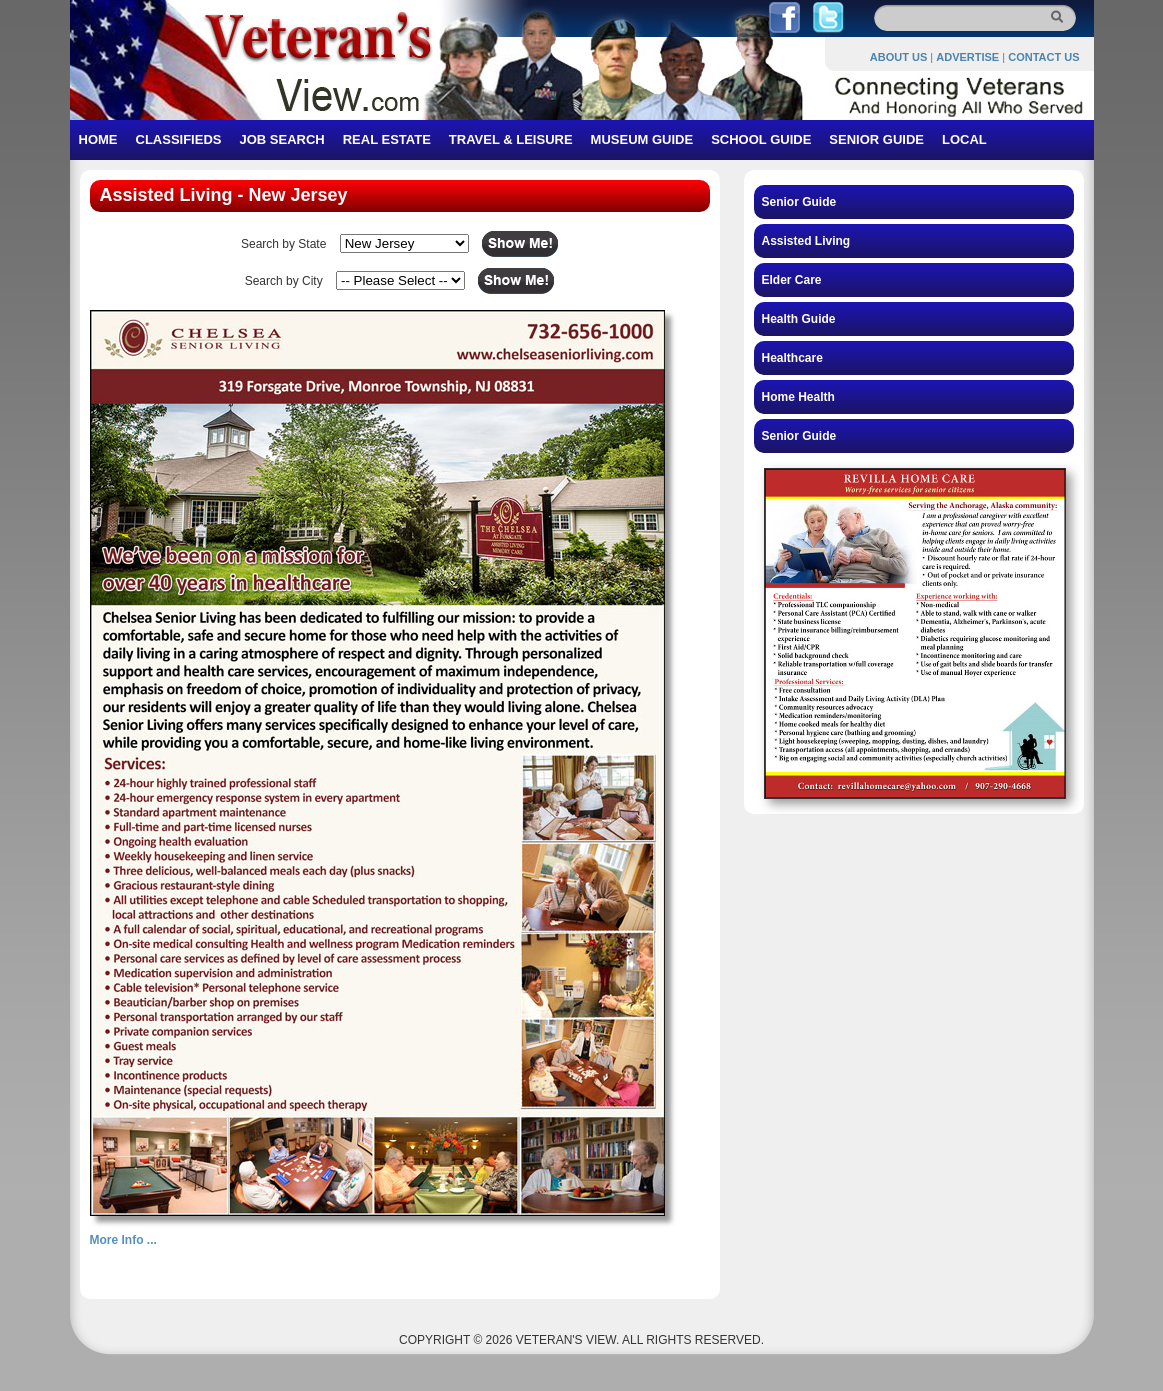 The height and width of the screenshot is (1391, 1163). What do you see at coordinates (792, 358) in the screenshot?
I see `Healthcare` at bounding box center [792, 358].